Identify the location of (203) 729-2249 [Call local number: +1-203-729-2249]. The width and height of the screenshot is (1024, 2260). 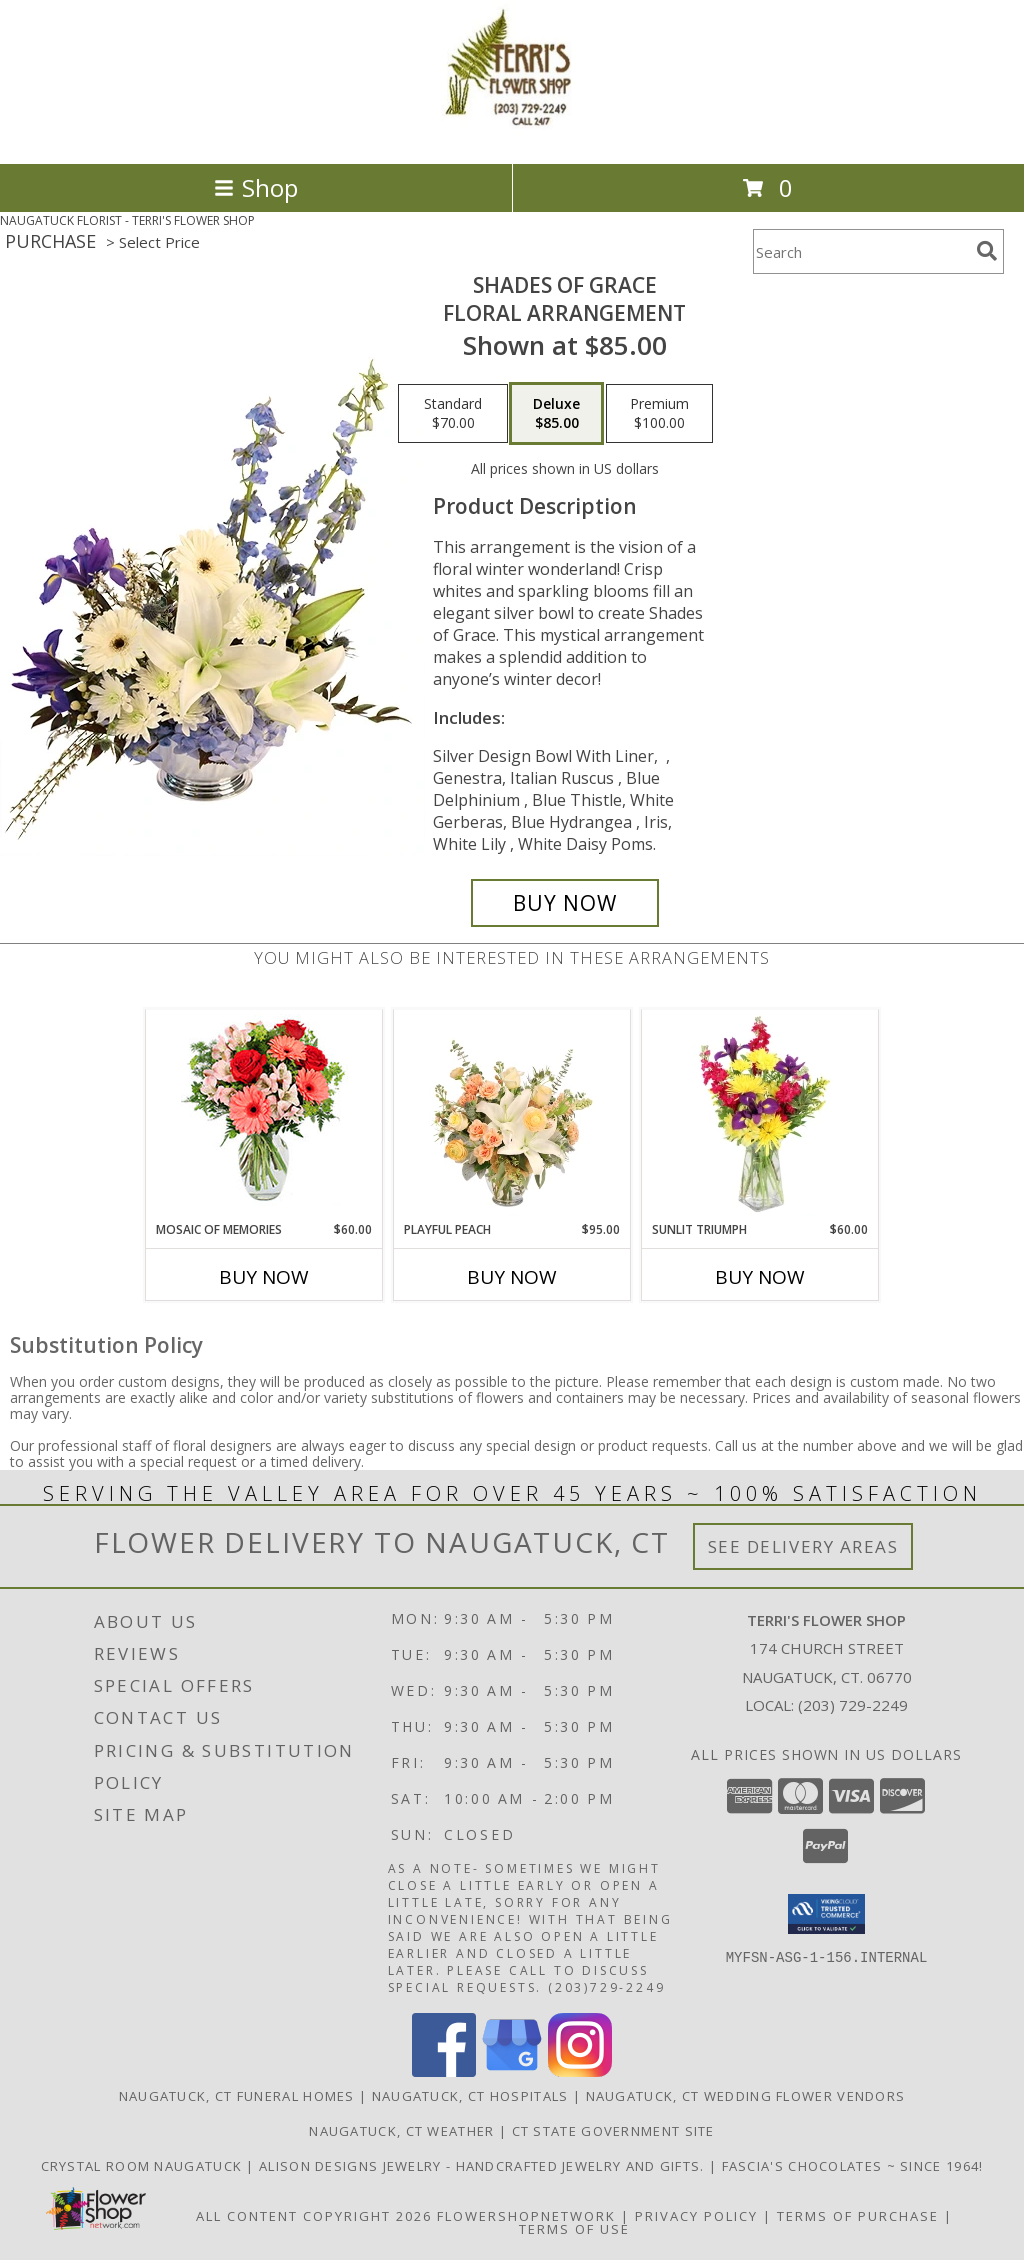
(853, 1705).